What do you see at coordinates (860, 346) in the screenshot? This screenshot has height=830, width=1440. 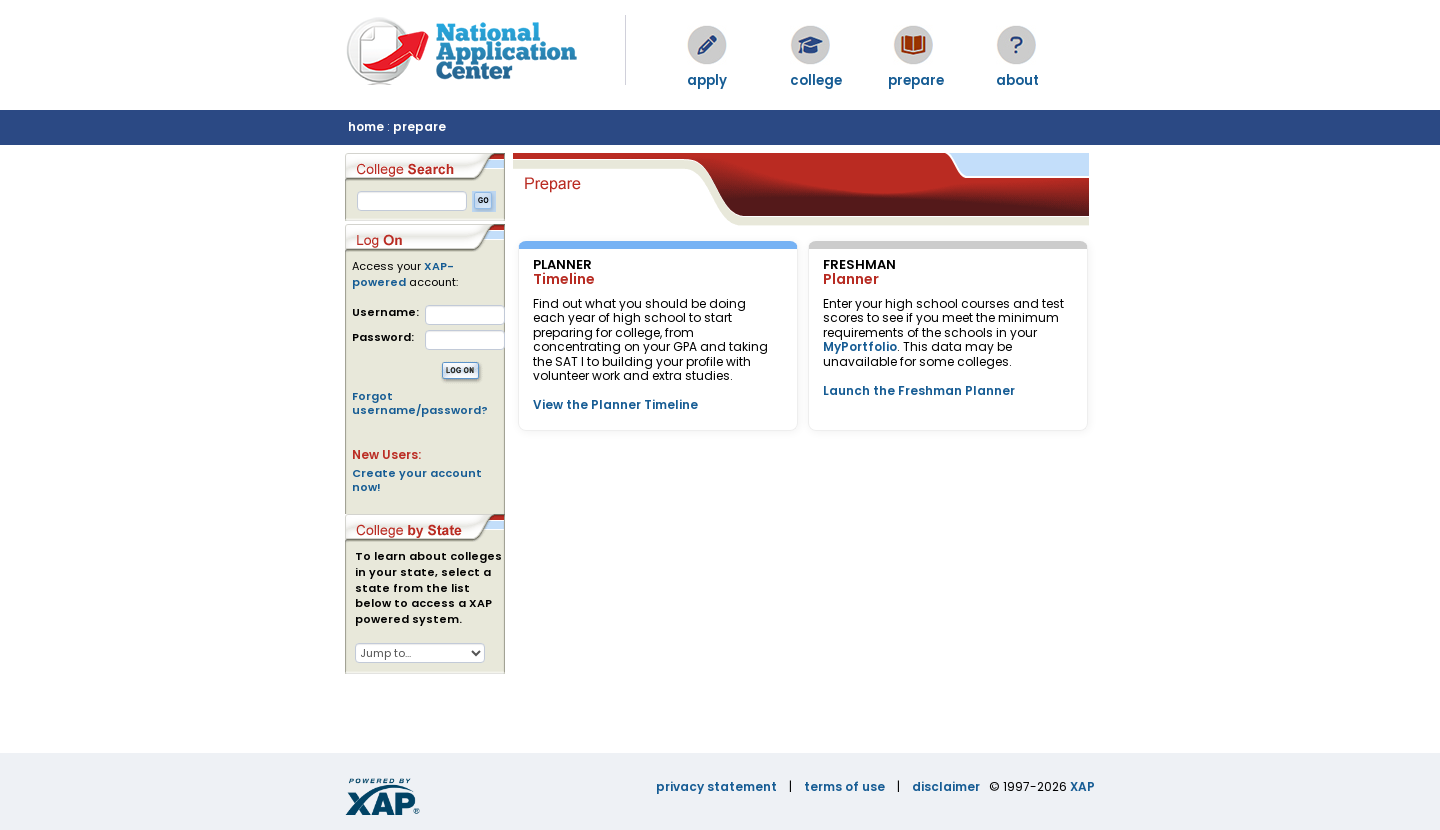 I see `MyPortfolio` at bounding box center [860, 346].